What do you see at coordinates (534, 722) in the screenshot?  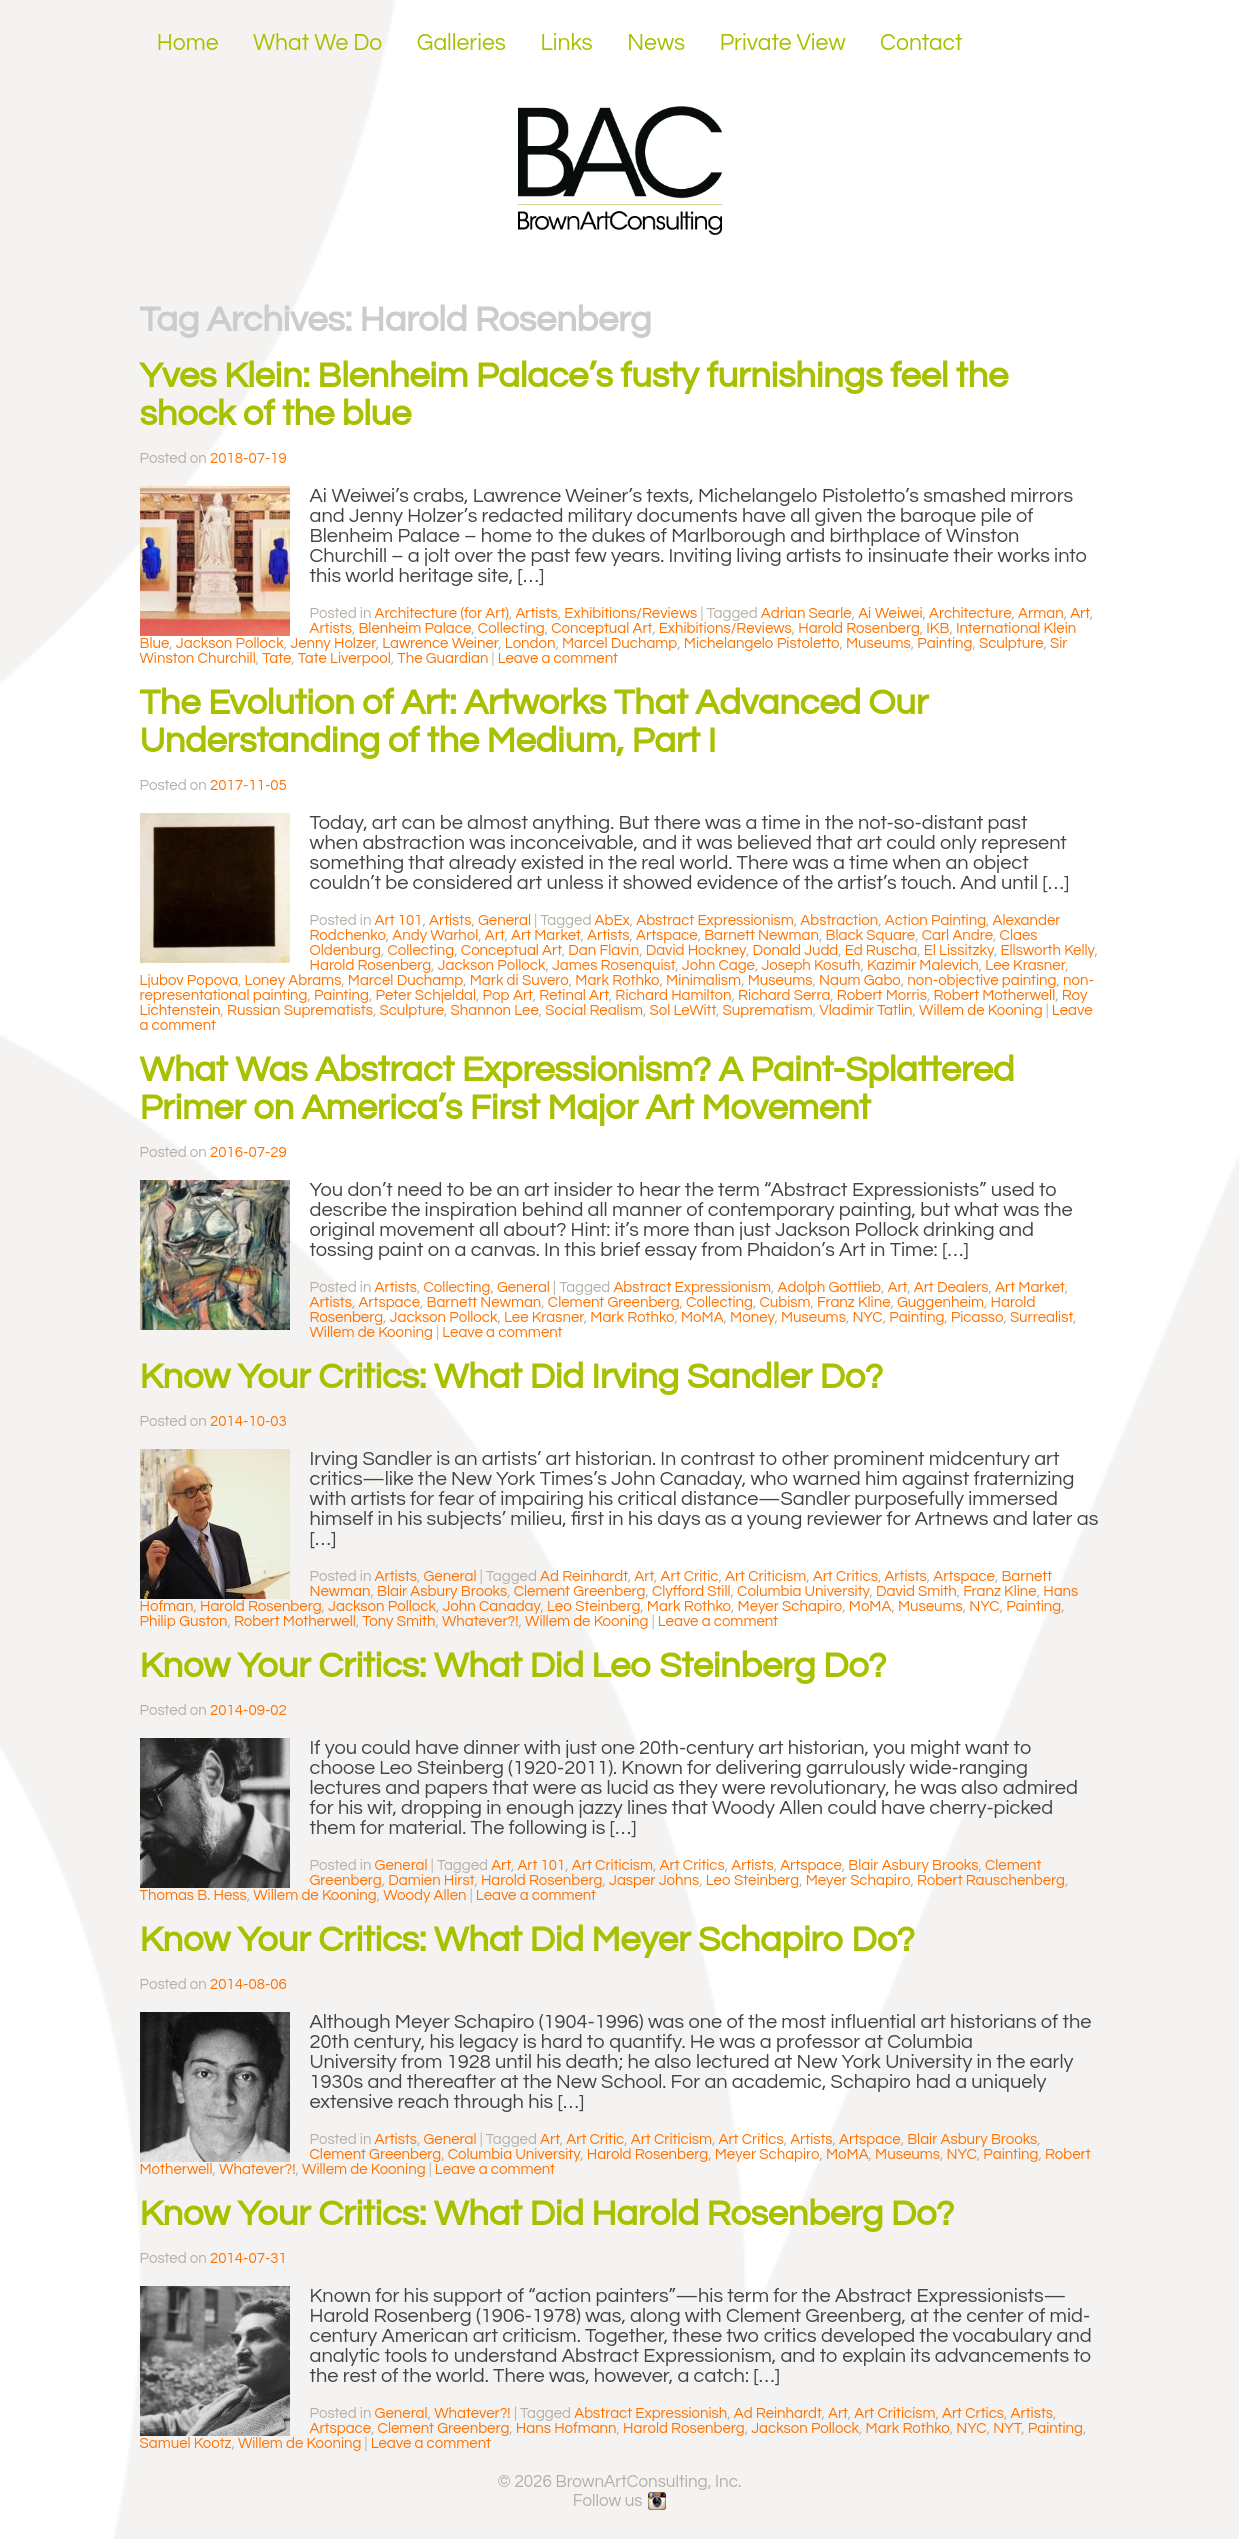 I see `The Evolution of Art: Artworks That Advanced Our Understanding of the Medium, Part I` at bounding box center [534, 722].